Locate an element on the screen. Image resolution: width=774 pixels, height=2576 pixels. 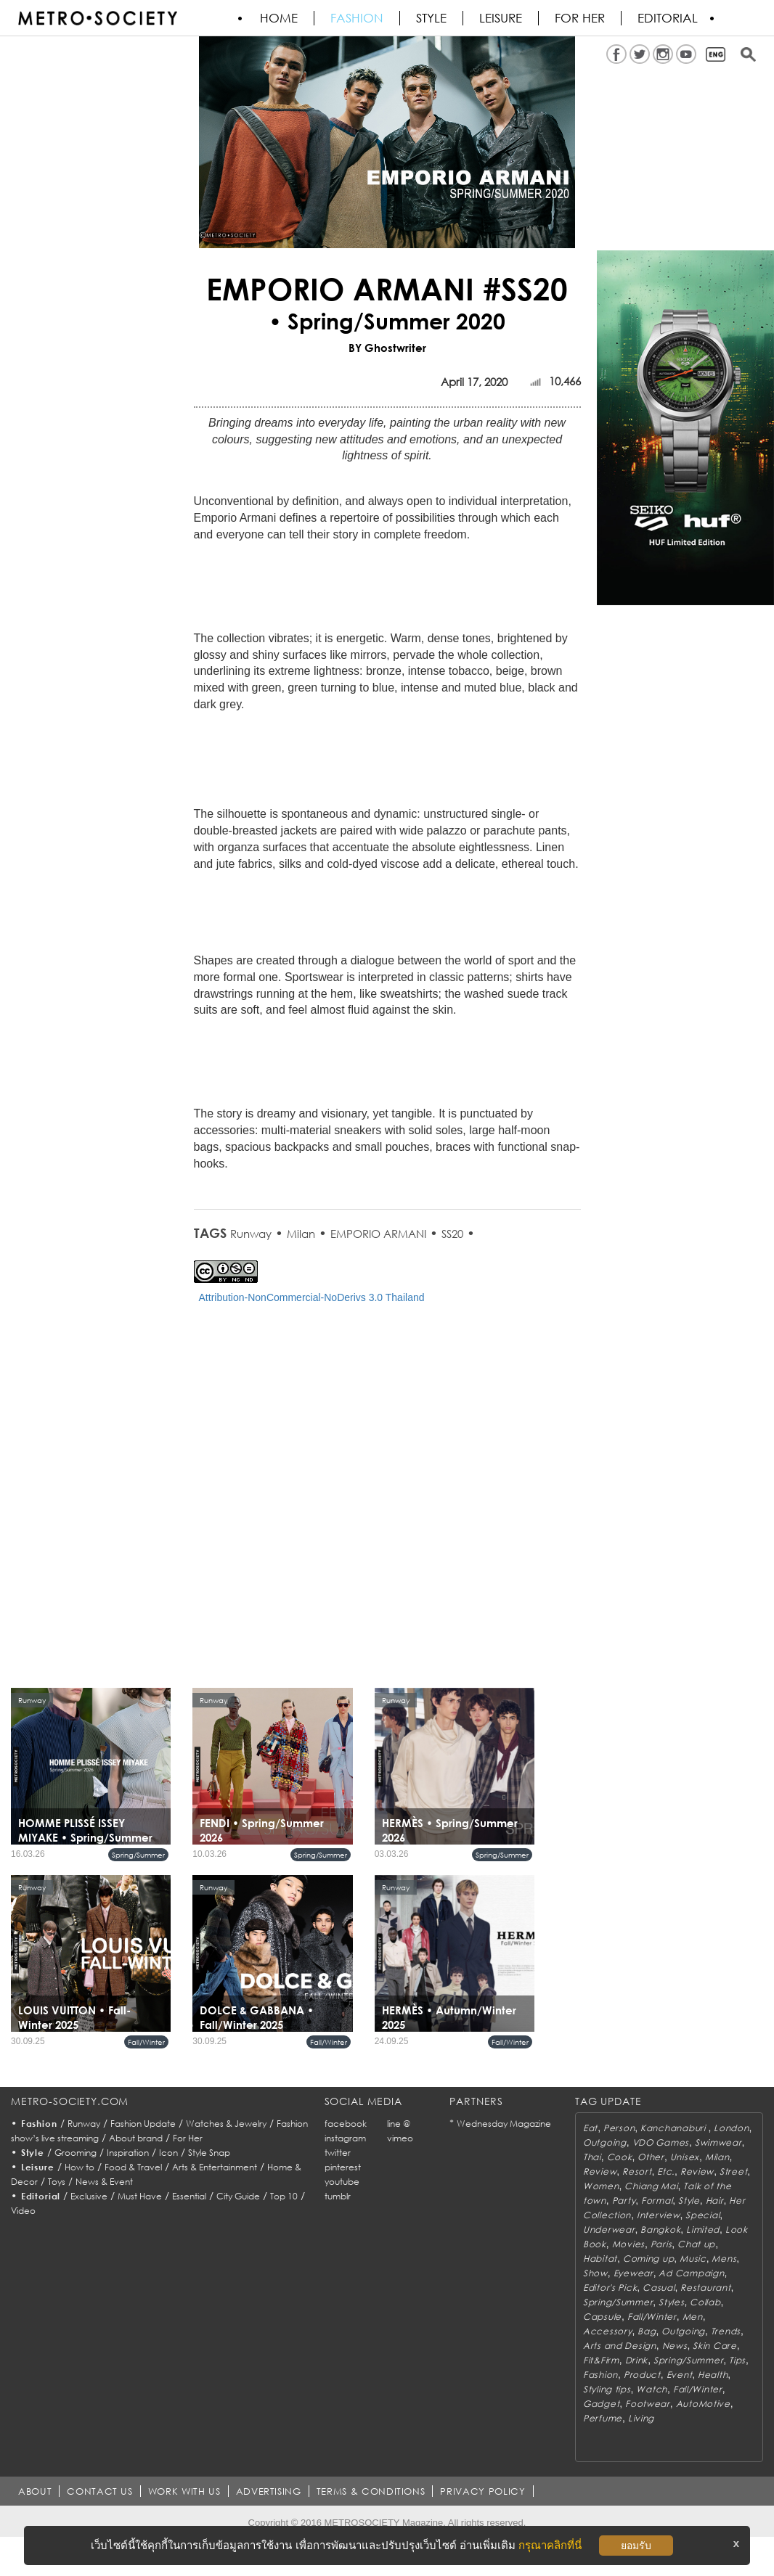
youtube is located at coordinates (342, 2181).